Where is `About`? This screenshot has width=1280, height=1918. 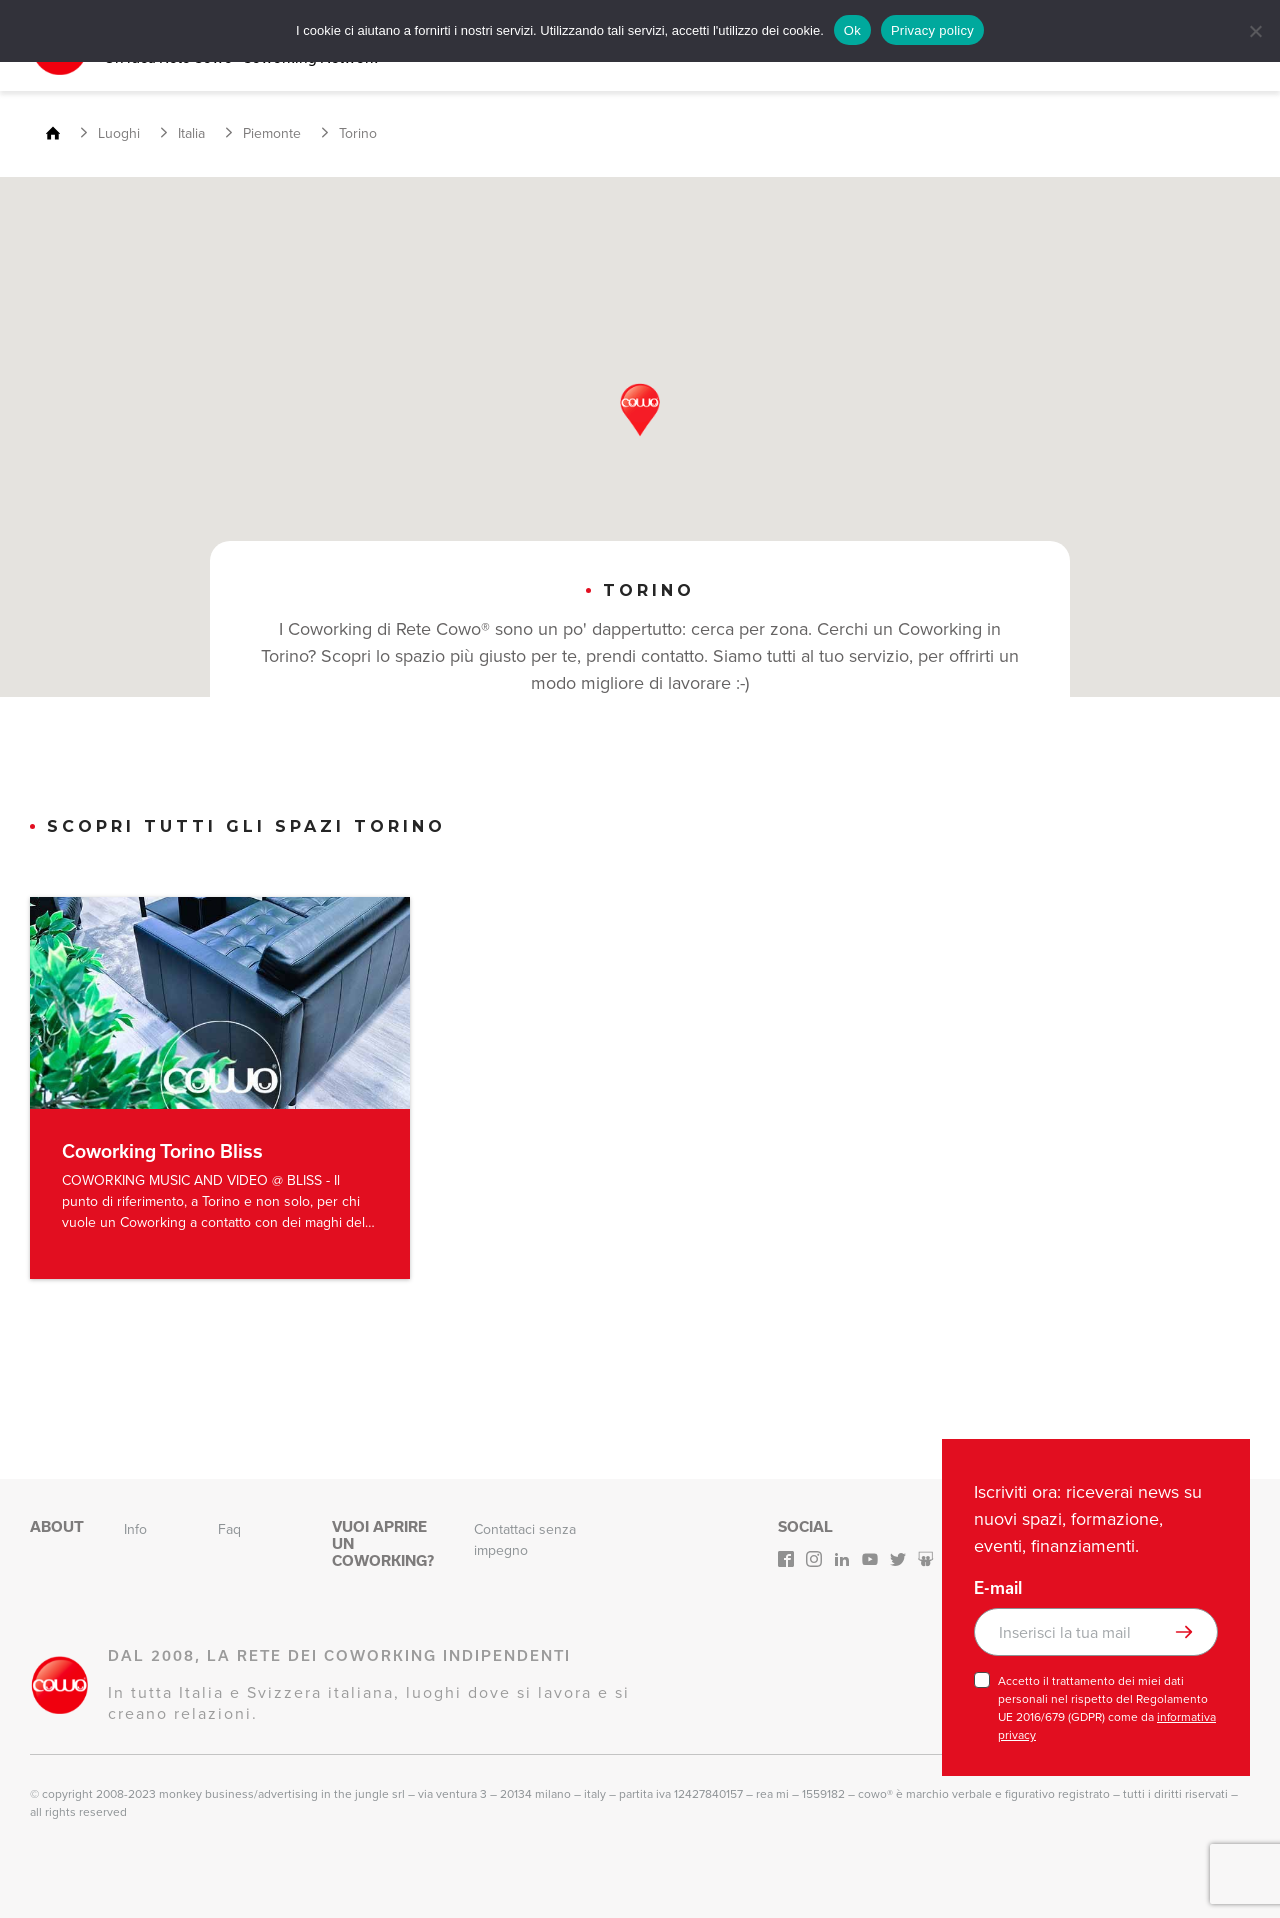
About is located at coordinates (57, 1524).